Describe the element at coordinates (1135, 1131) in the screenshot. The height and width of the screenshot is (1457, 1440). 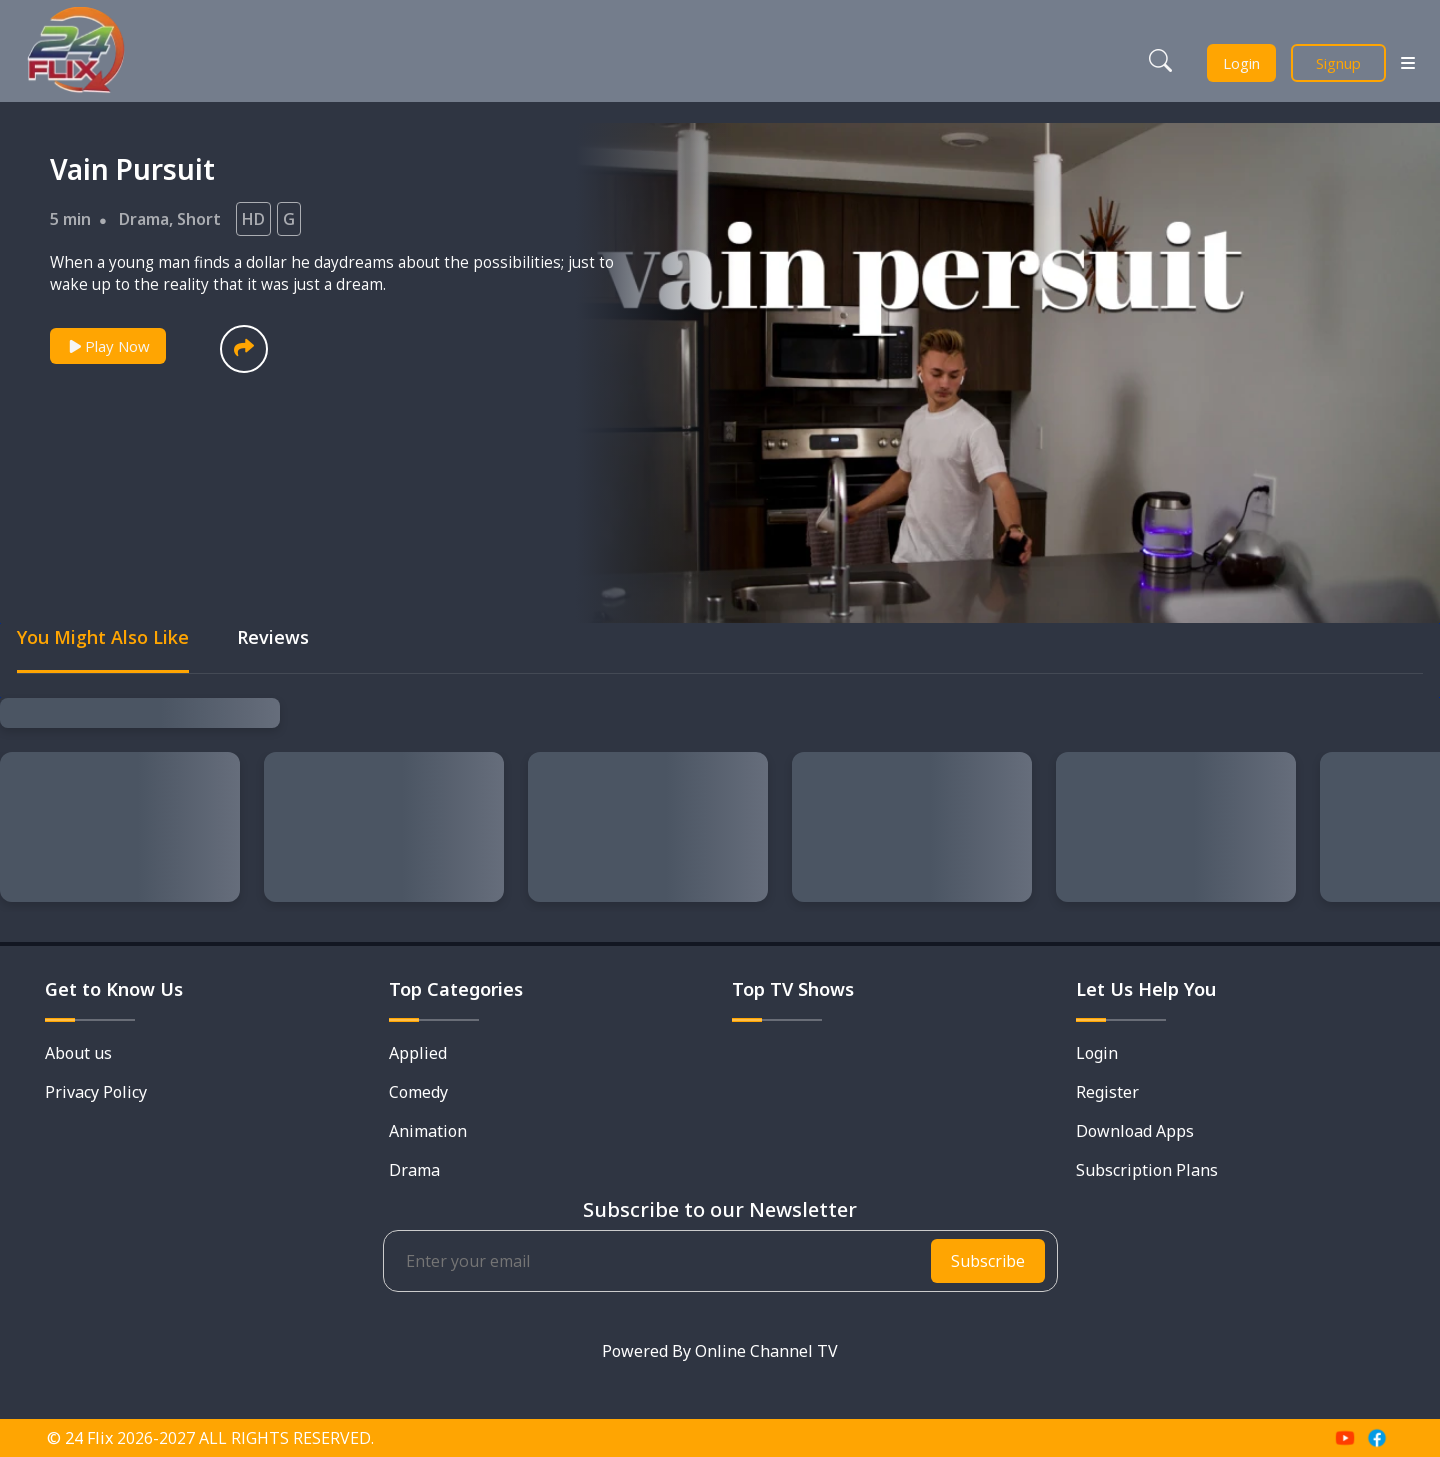
I see `Download Apps` at that location.